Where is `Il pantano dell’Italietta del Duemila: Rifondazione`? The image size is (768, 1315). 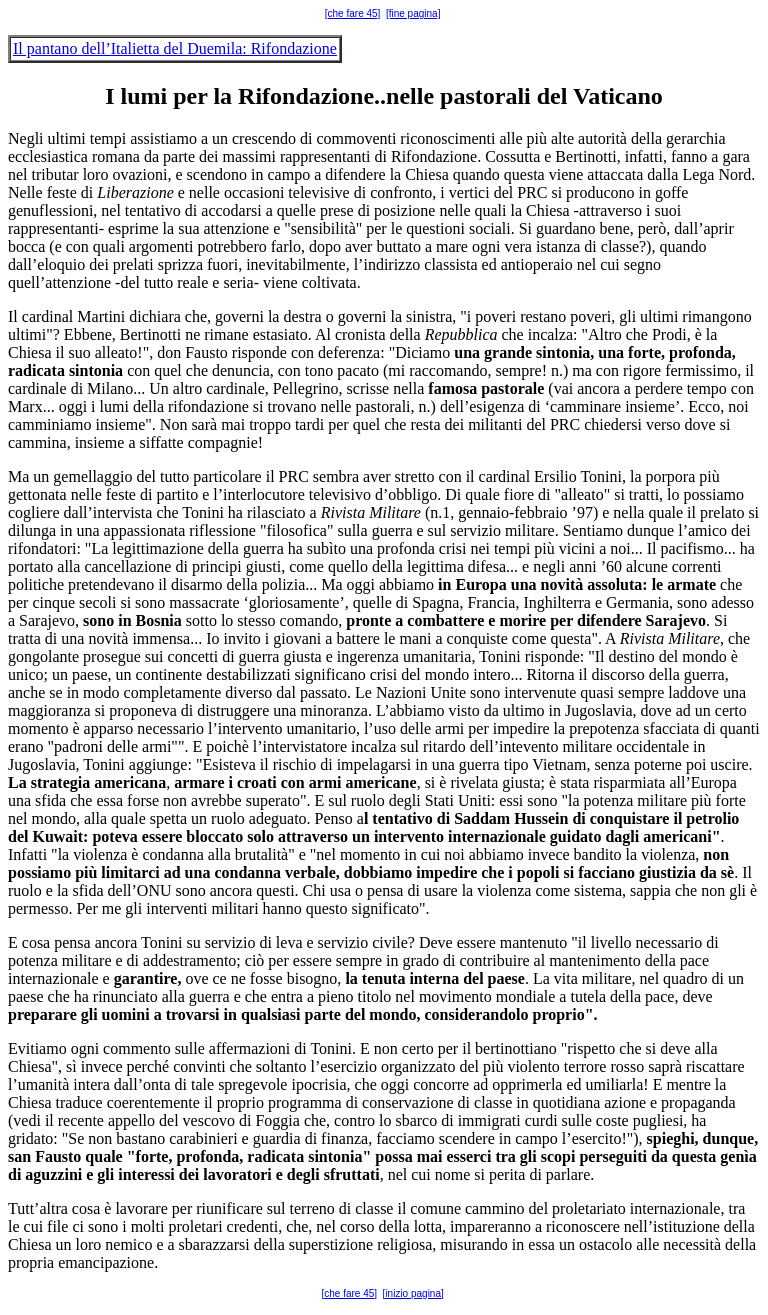
Il pantano dell’Italietta del Duemila: Rifondazione is located at coordinates (175, 48).